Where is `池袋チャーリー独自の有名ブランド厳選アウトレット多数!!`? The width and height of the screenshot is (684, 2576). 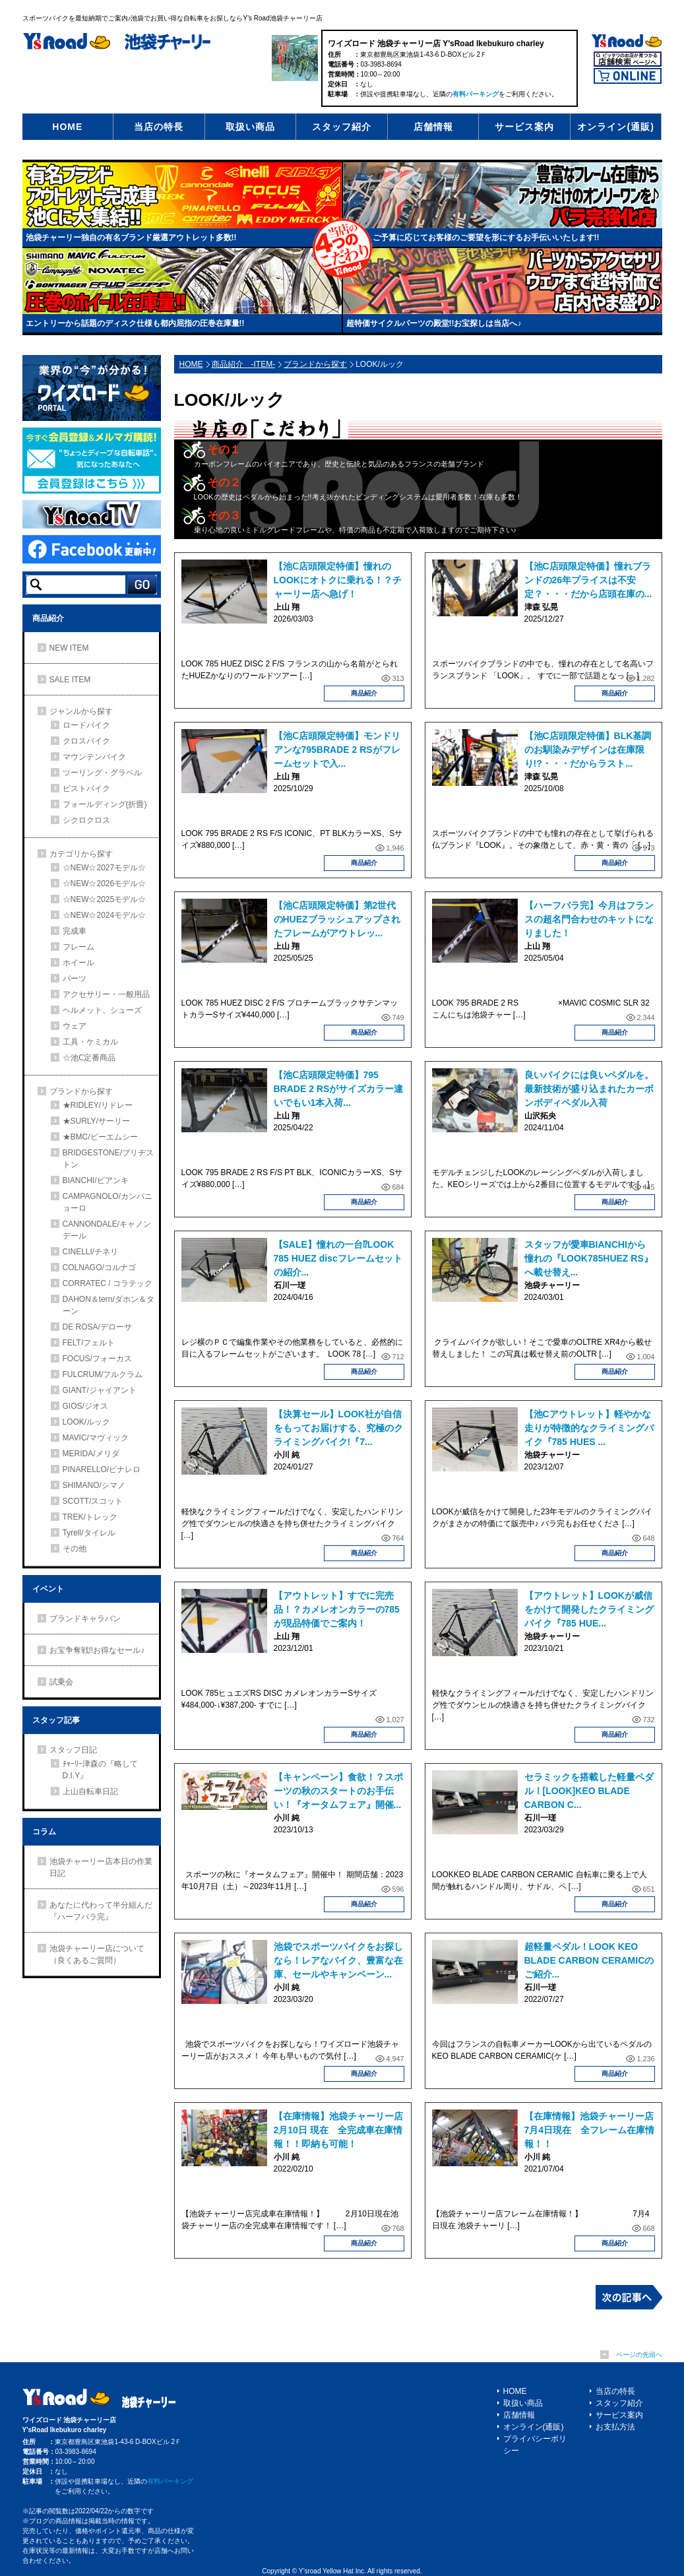
池袋チャーリー独自の有名ブランド厳選アウトレット多数!! is located at coordinates (131, 237).